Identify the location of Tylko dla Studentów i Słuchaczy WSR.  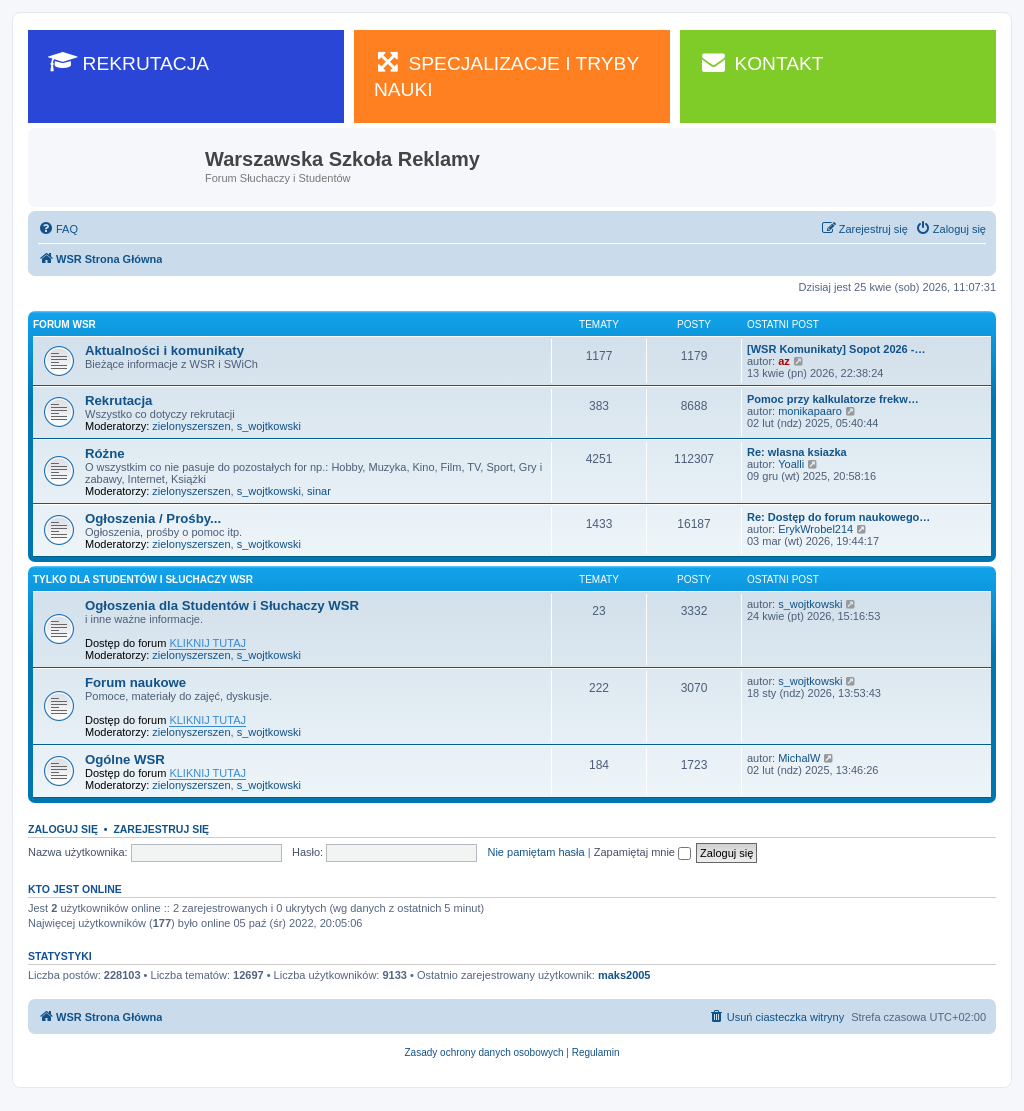
(143, 579).